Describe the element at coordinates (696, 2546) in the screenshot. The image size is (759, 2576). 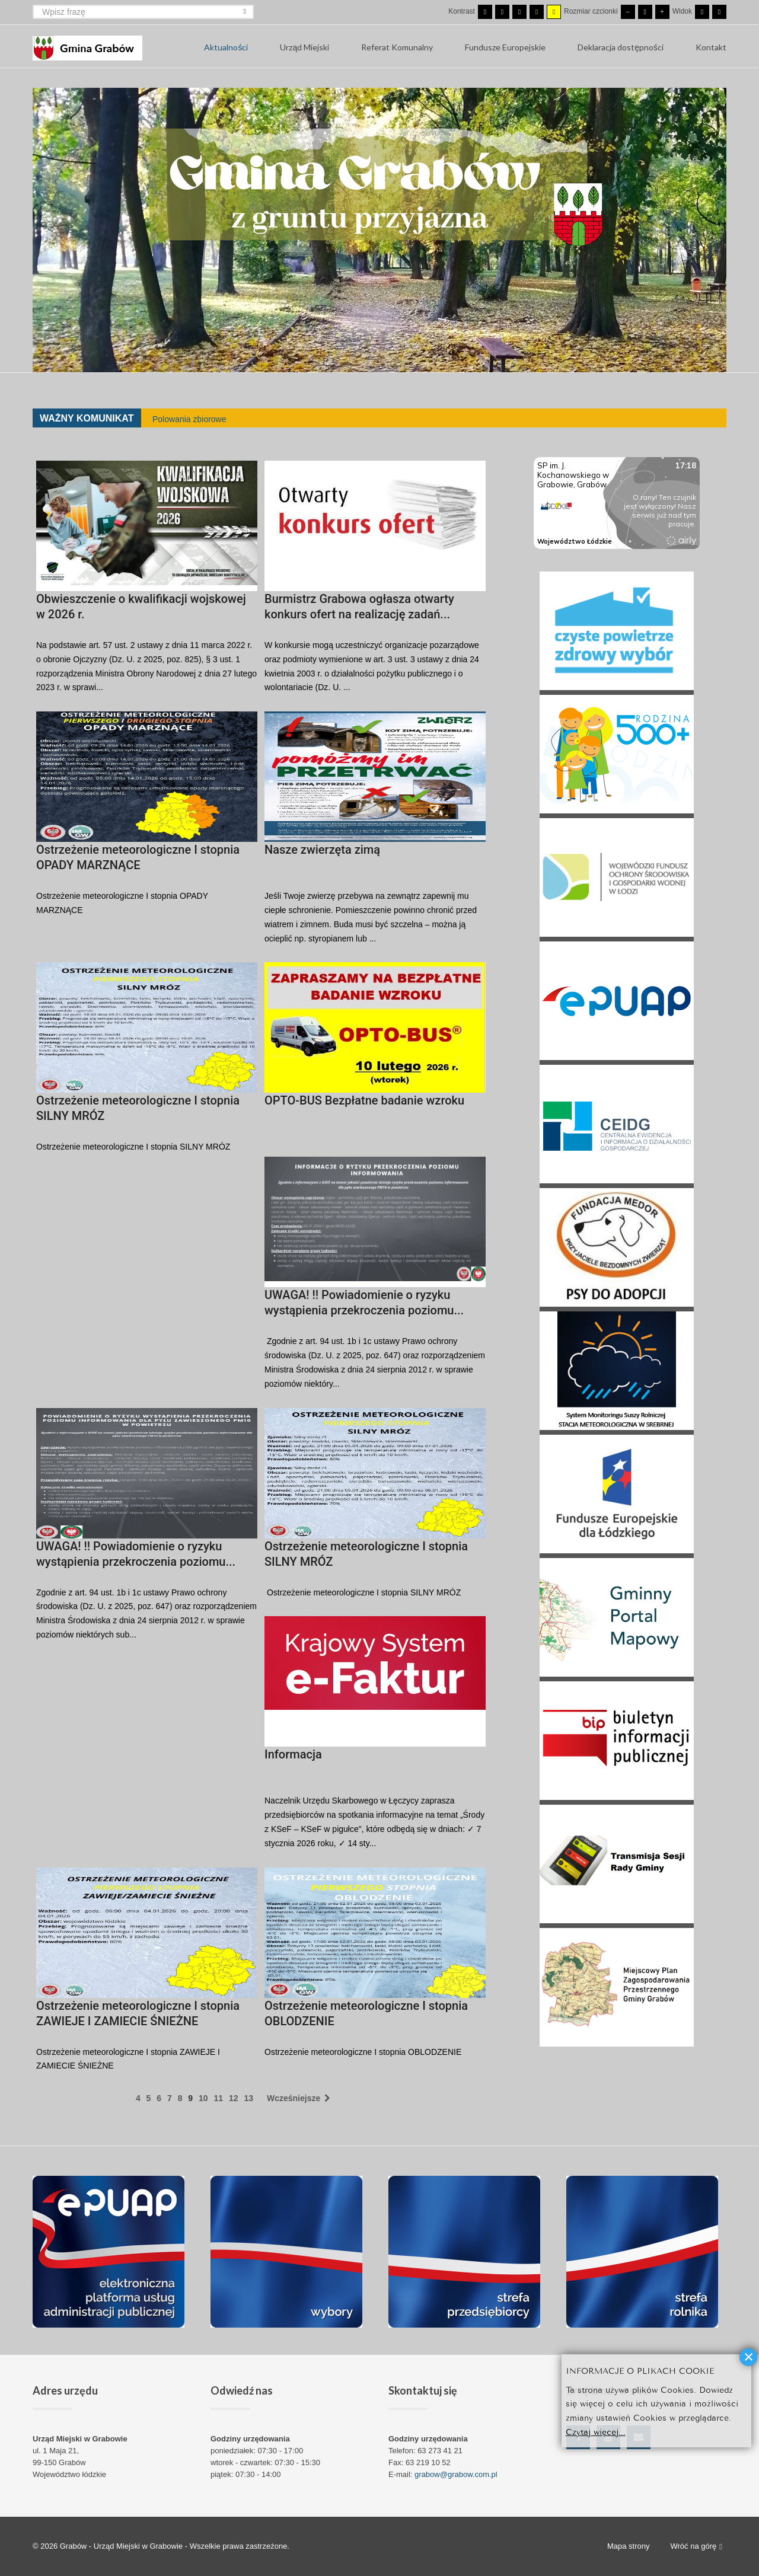
I see `Wróć na górę` at that location.